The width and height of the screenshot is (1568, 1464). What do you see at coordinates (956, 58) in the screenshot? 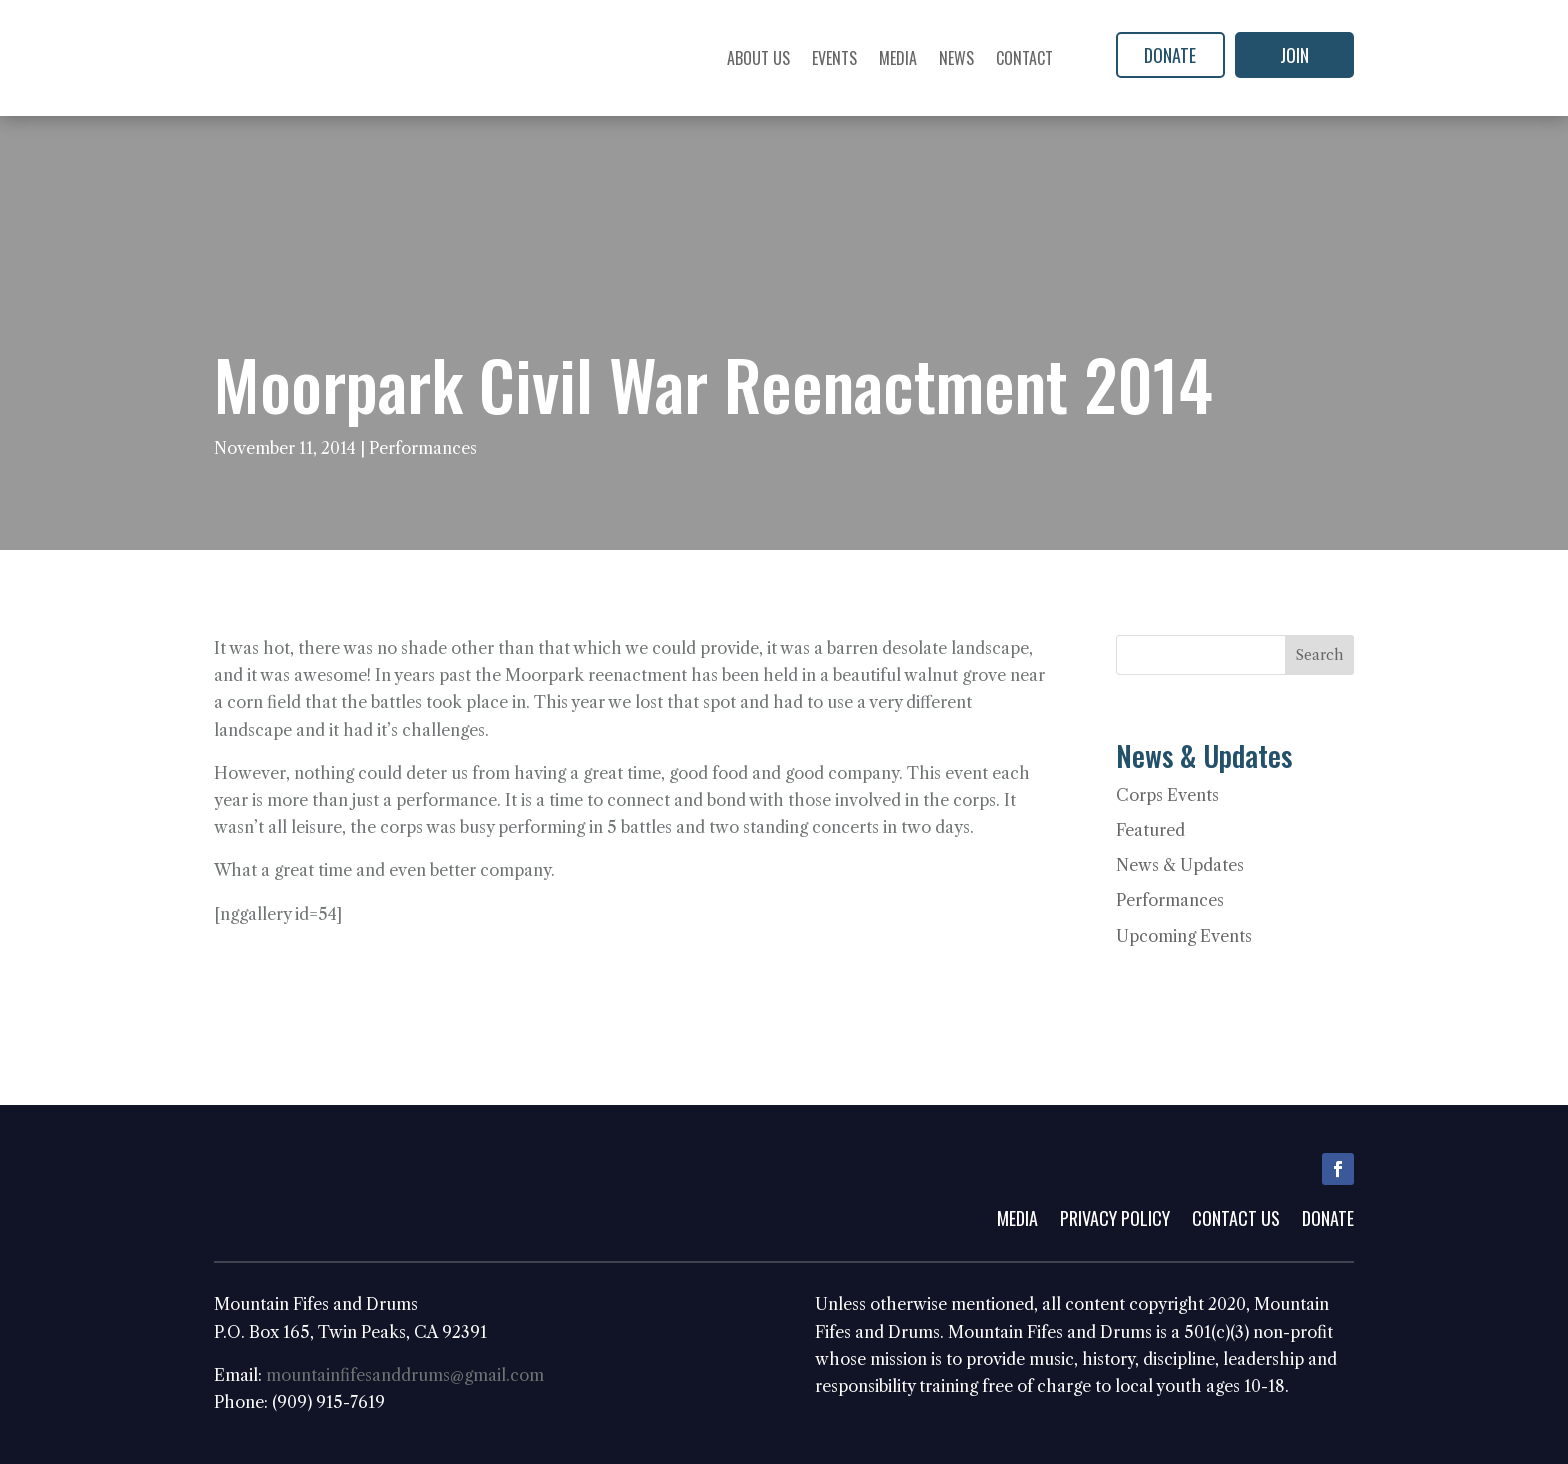
I see `News` at bounding box center [956, 58].